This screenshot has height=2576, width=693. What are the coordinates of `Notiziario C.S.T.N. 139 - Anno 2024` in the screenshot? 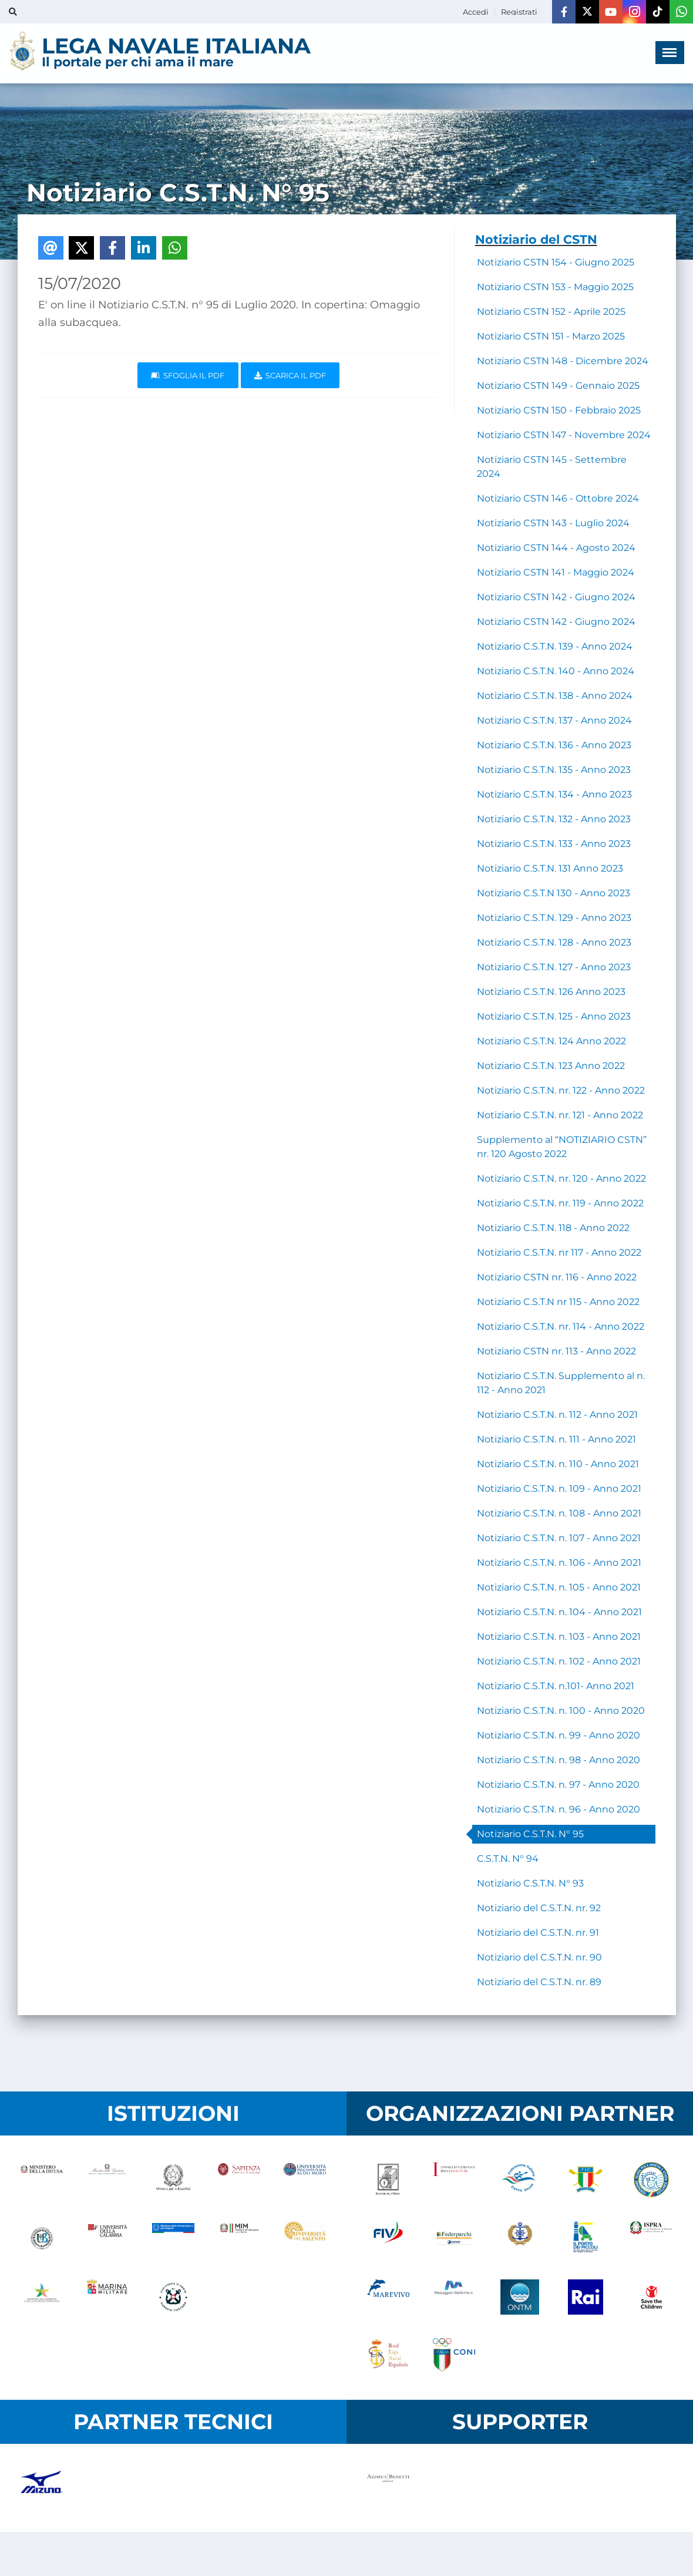 It's located at (555, 646).